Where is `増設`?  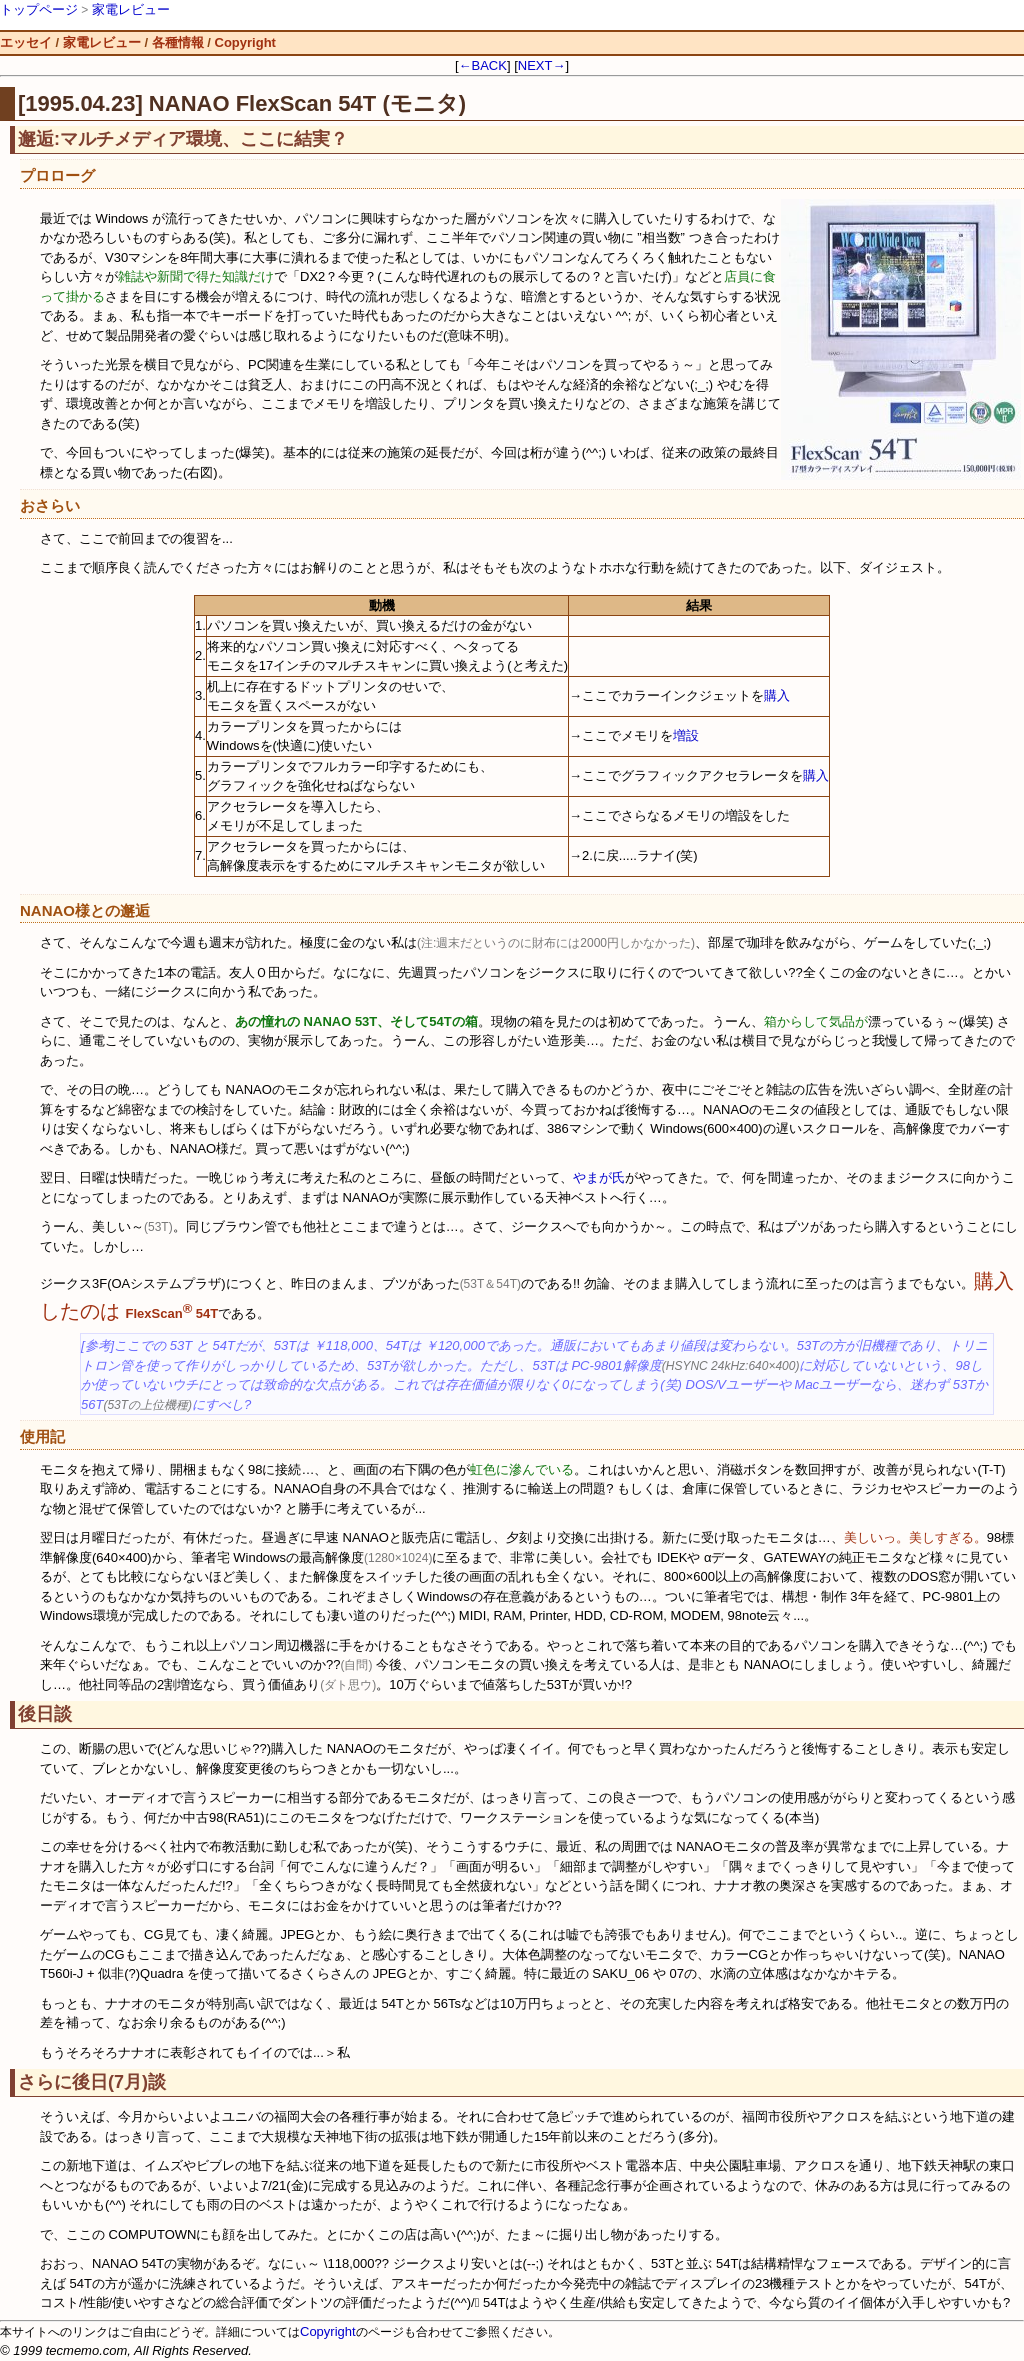
増設 is located at coordinates (686, 735).